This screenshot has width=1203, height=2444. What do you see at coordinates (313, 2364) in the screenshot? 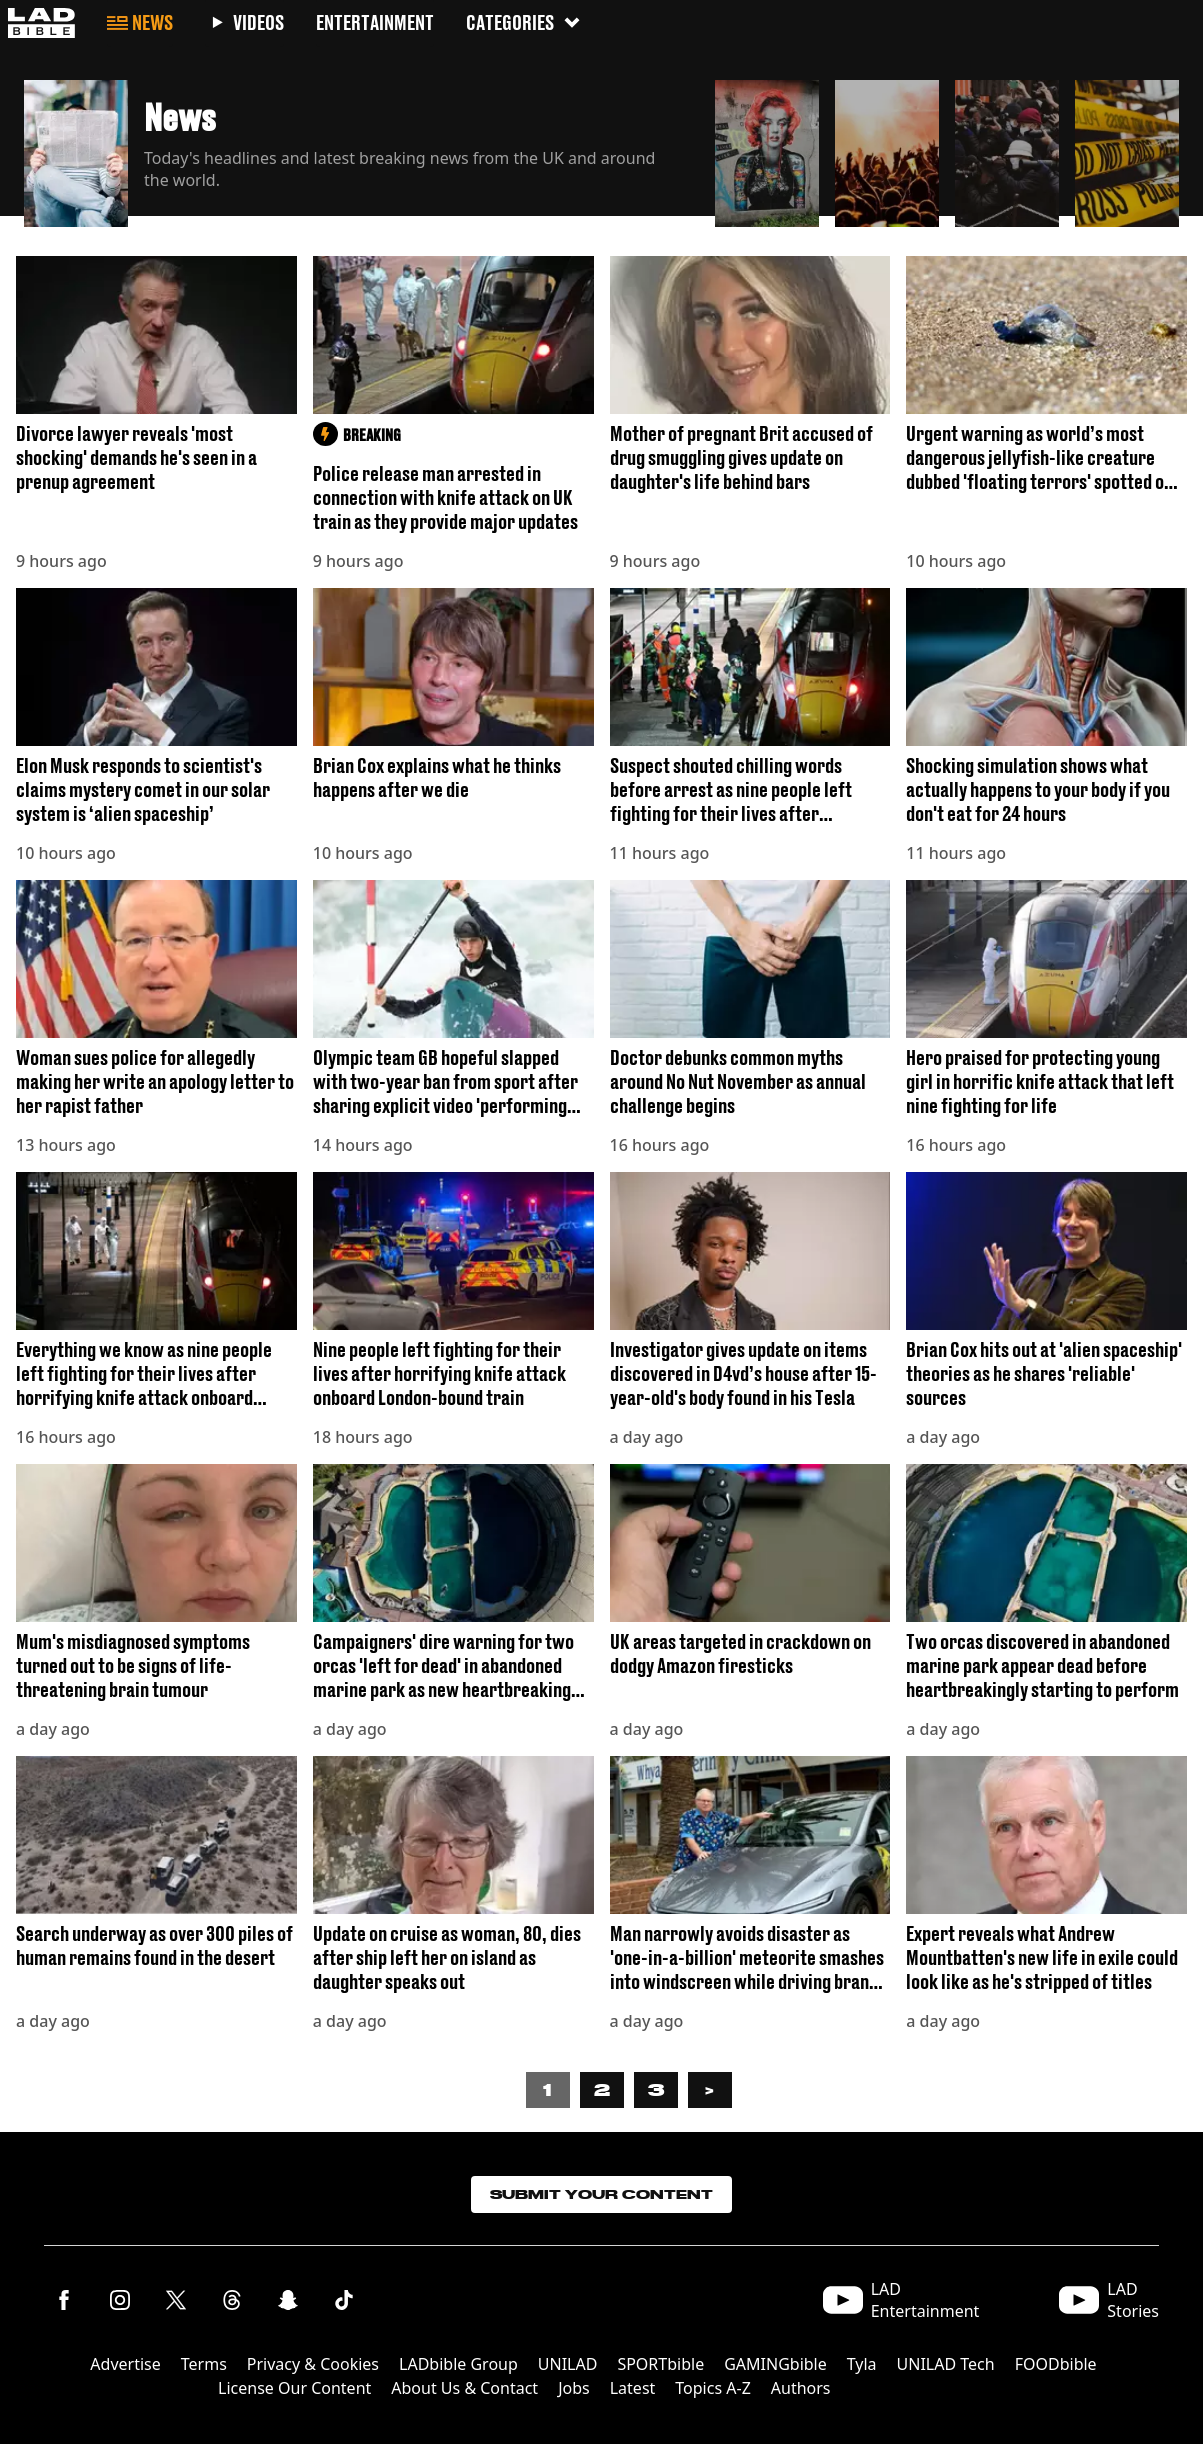
I see `Privacy & Cookies` at bounding box center [313, 2364].